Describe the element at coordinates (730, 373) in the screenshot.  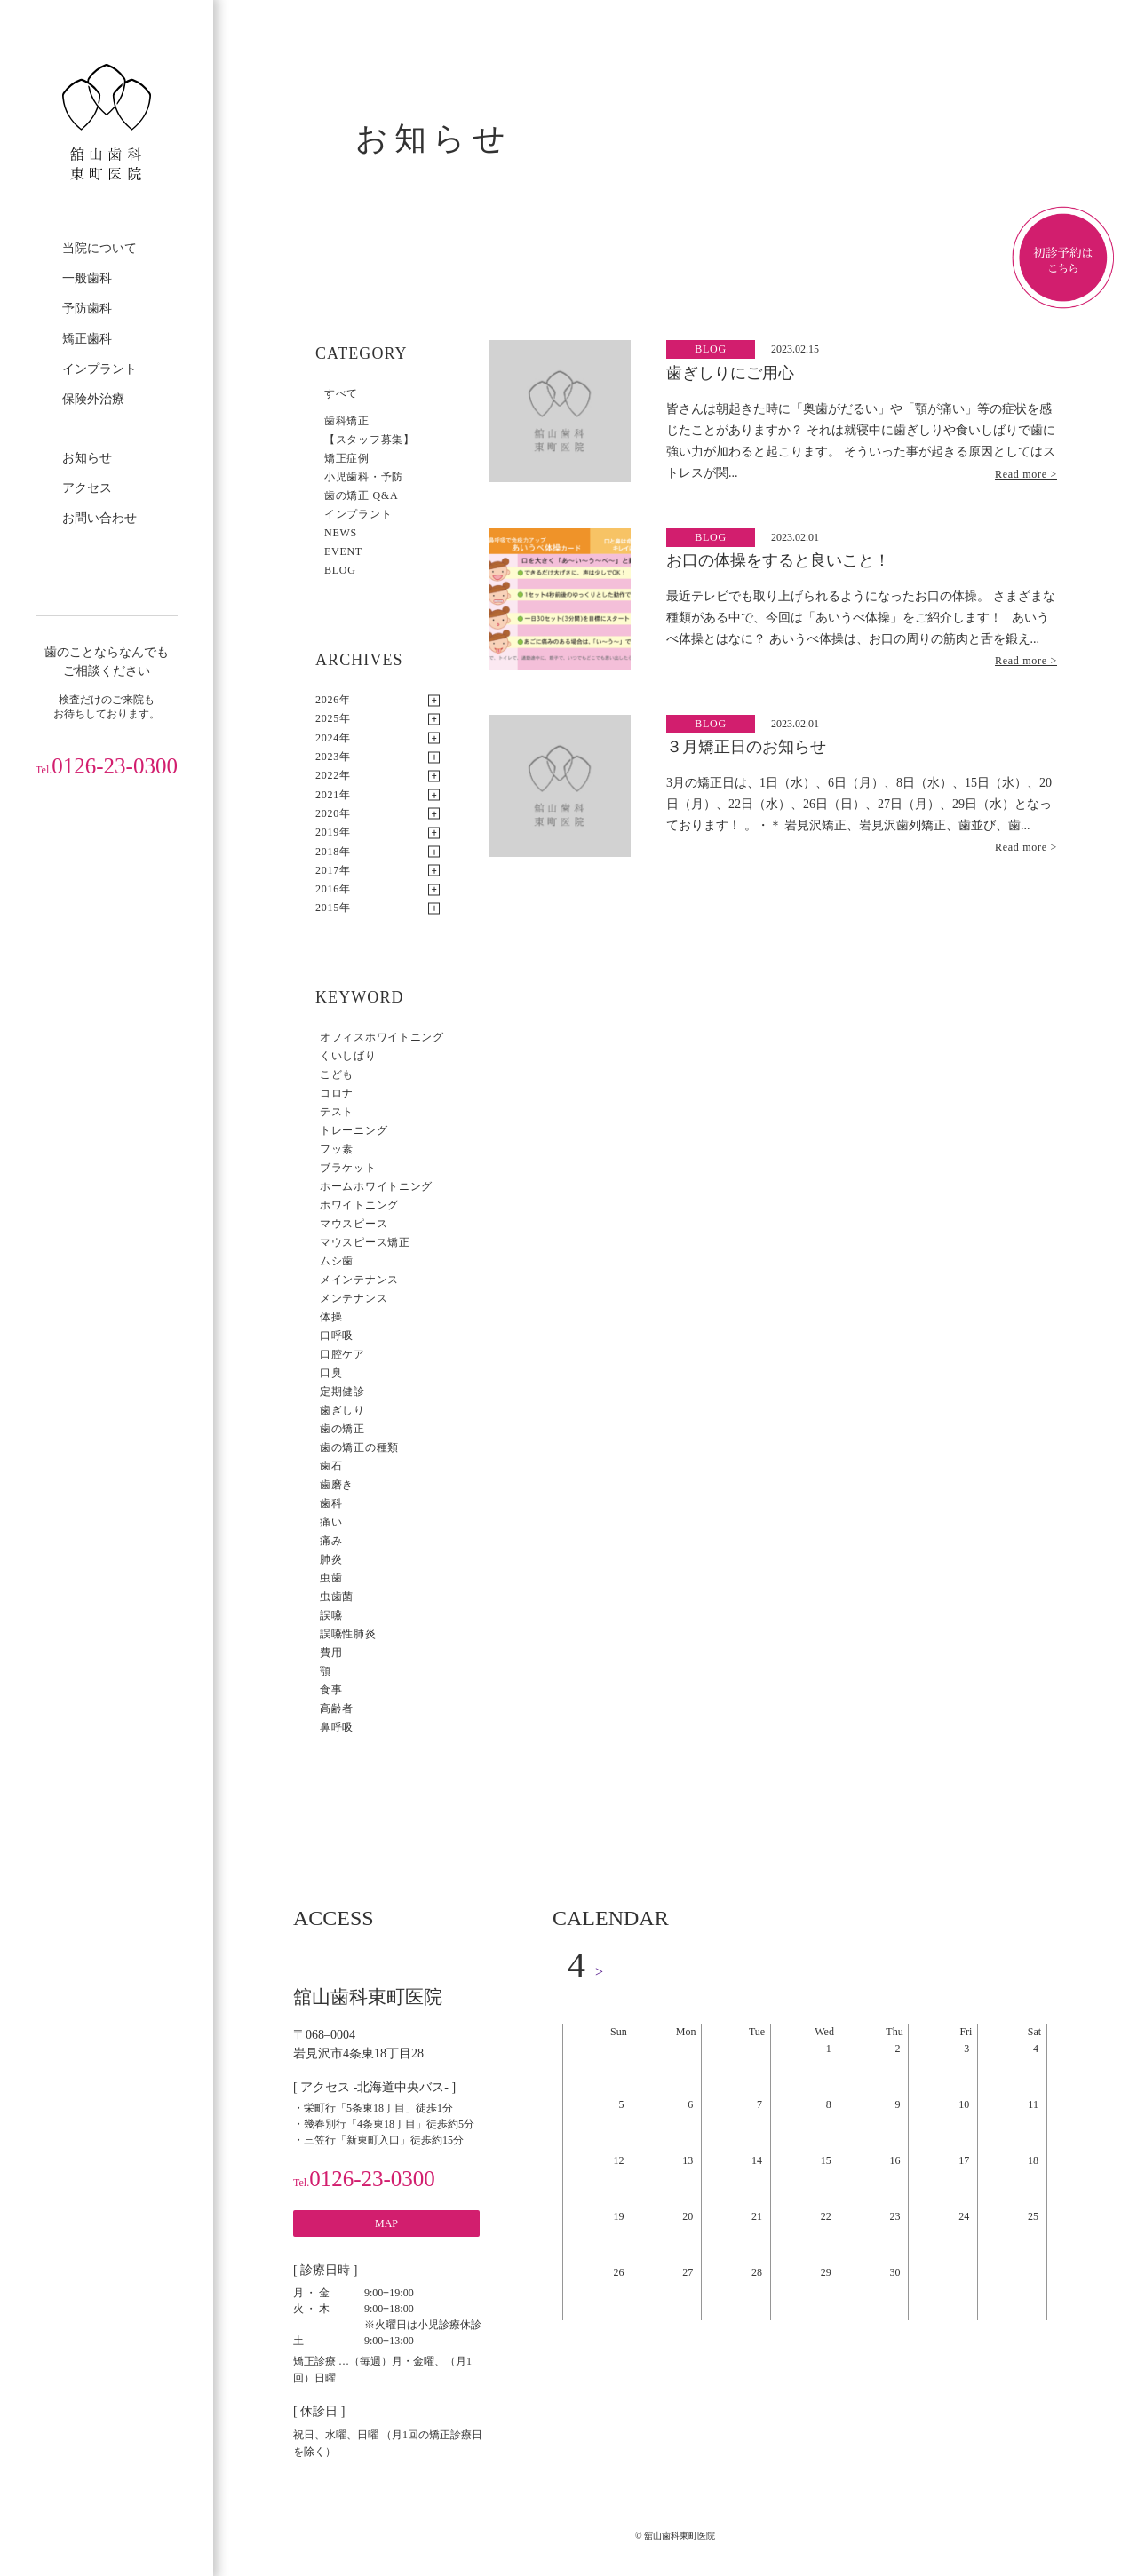
I see `歯ぎしりにご用心` at that location.